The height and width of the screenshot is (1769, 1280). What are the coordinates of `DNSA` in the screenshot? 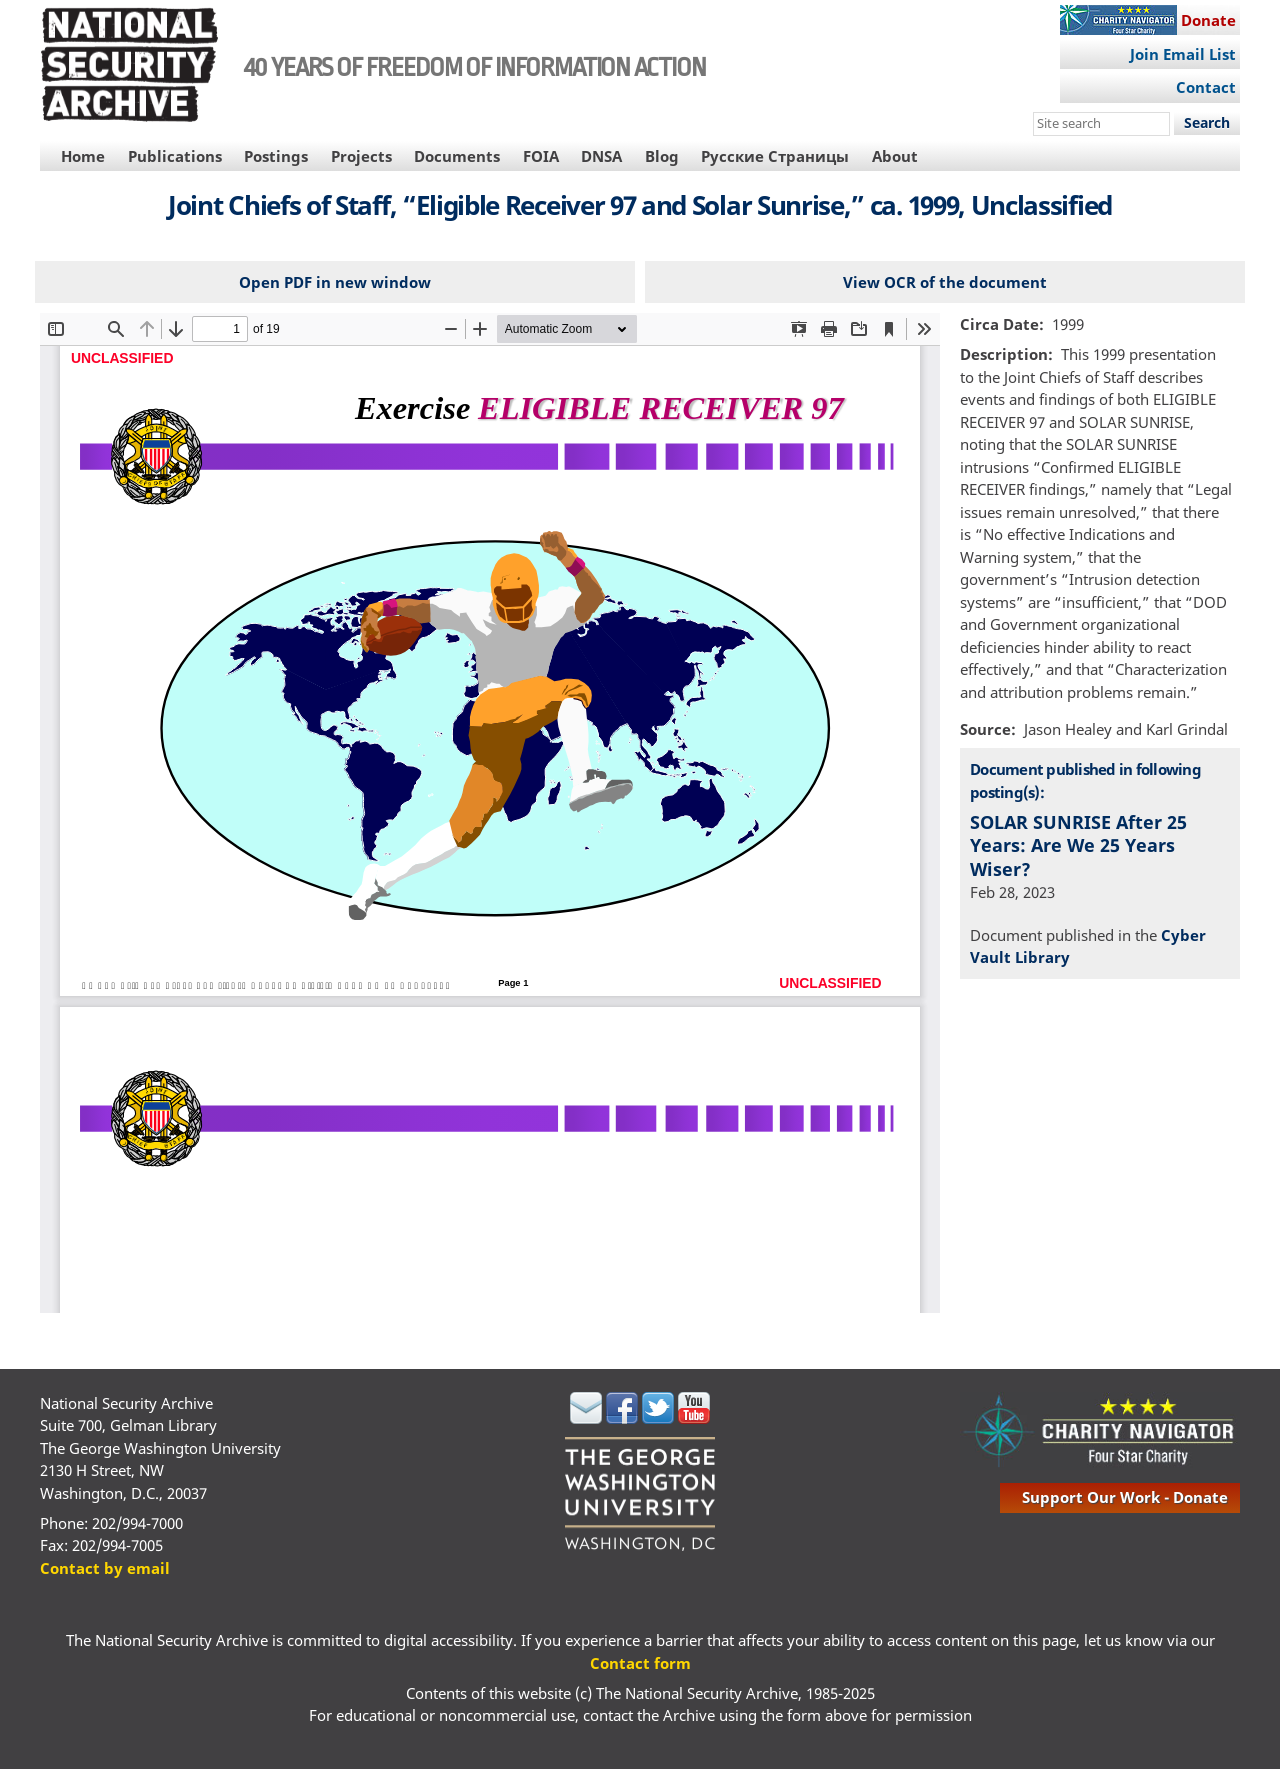 It's located at (601, 156).